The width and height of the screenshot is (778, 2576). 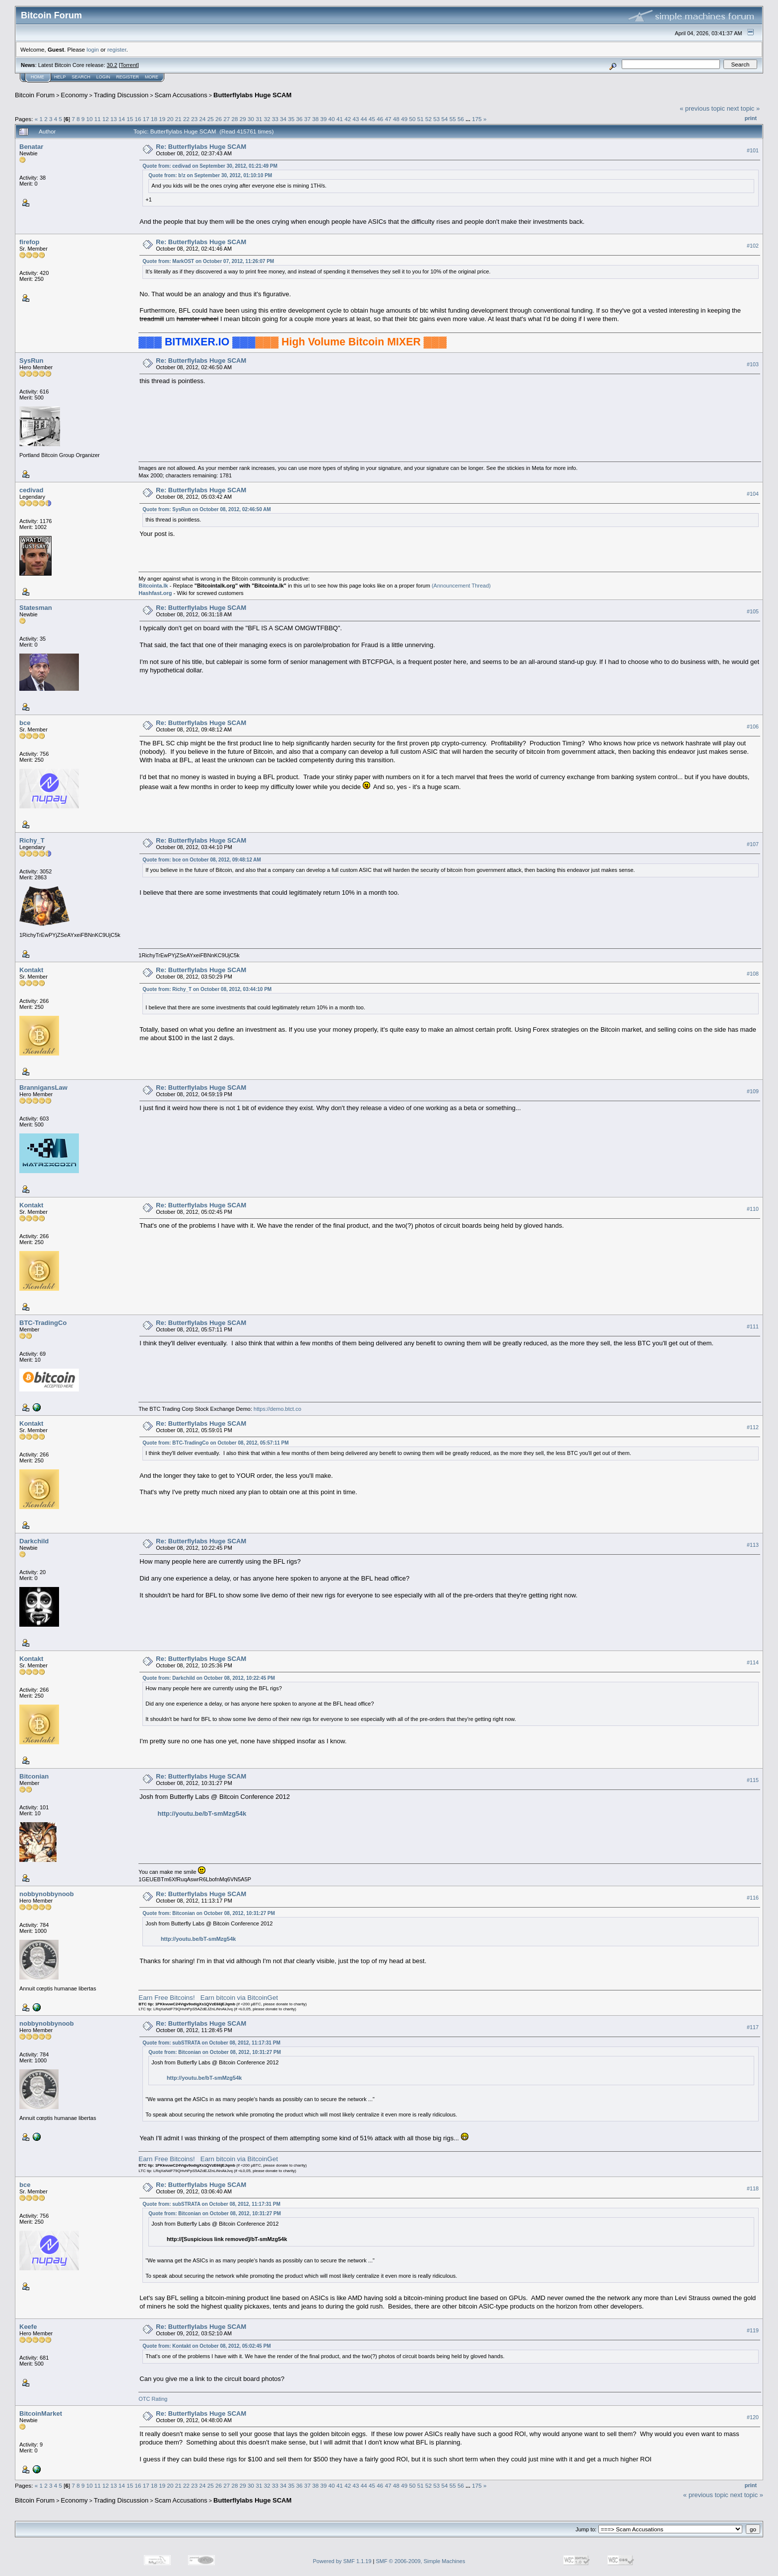 What do you see at coordinates (42, 1322) in the screenshot?
I see `BTC-TradingCo` at bounding box center [42, 1322].